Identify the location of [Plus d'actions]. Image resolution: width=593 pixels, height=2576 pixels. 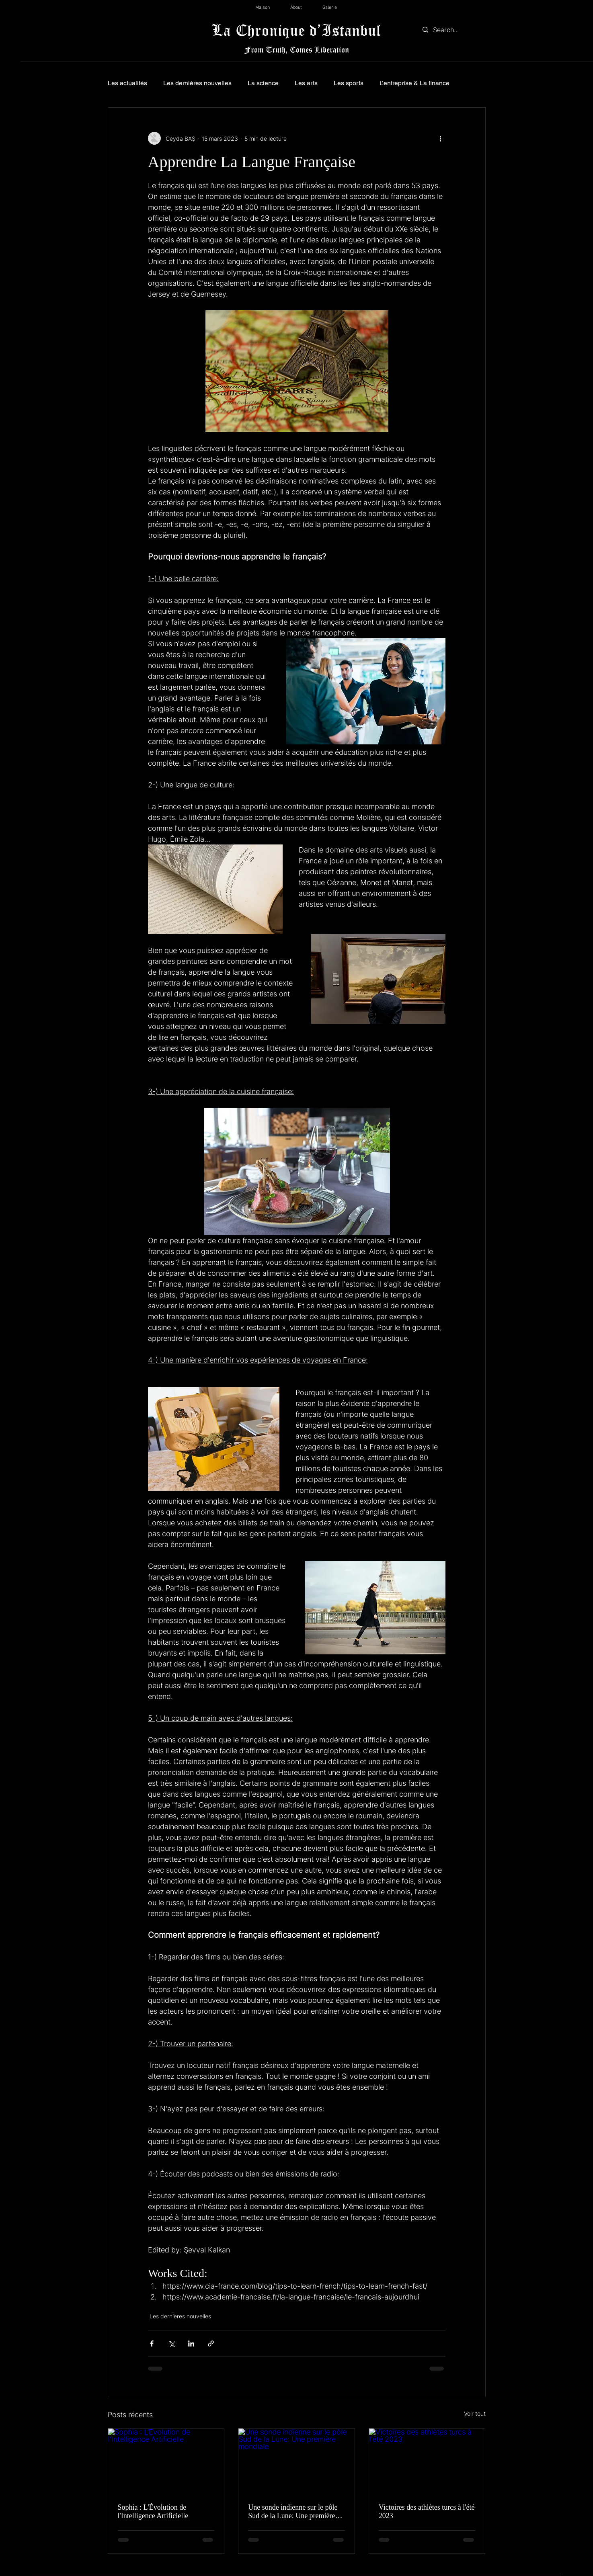
(440, 138).